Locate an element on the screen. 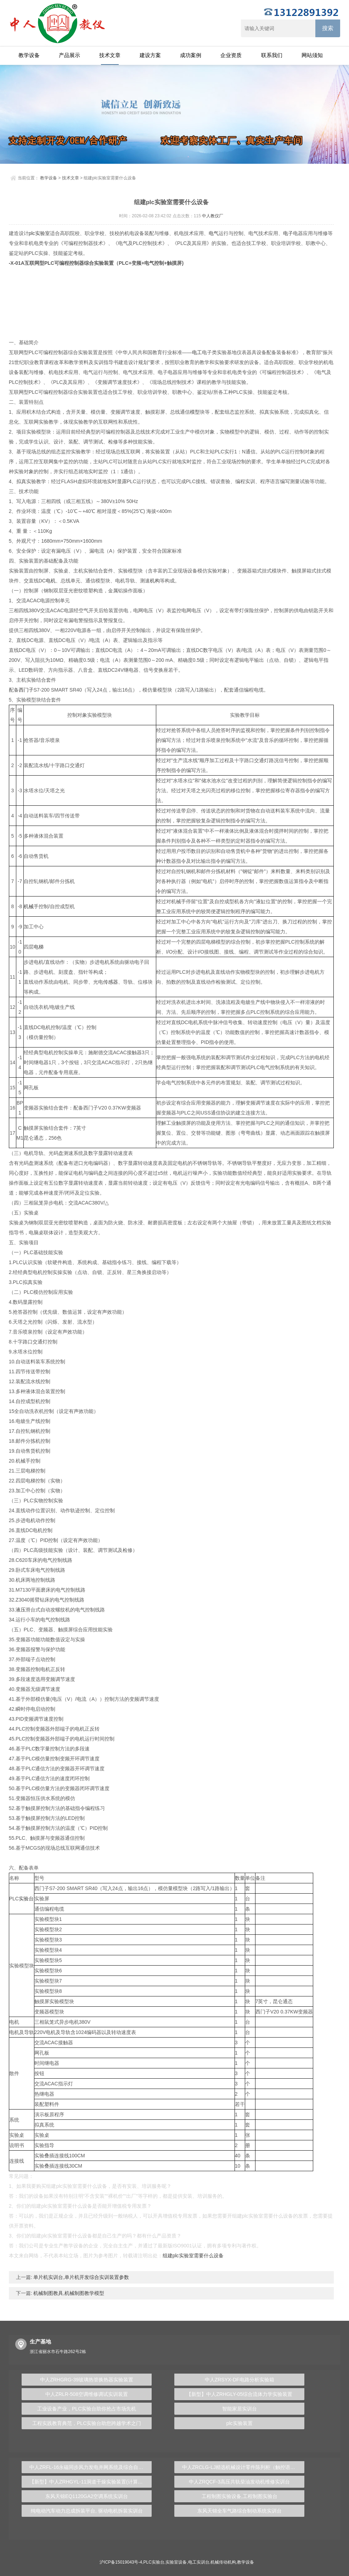 The image size is (349, 2576). 中人ZRHGRG-39玻璃热管换热器实验装置 is located at coordinates (86, 2379).